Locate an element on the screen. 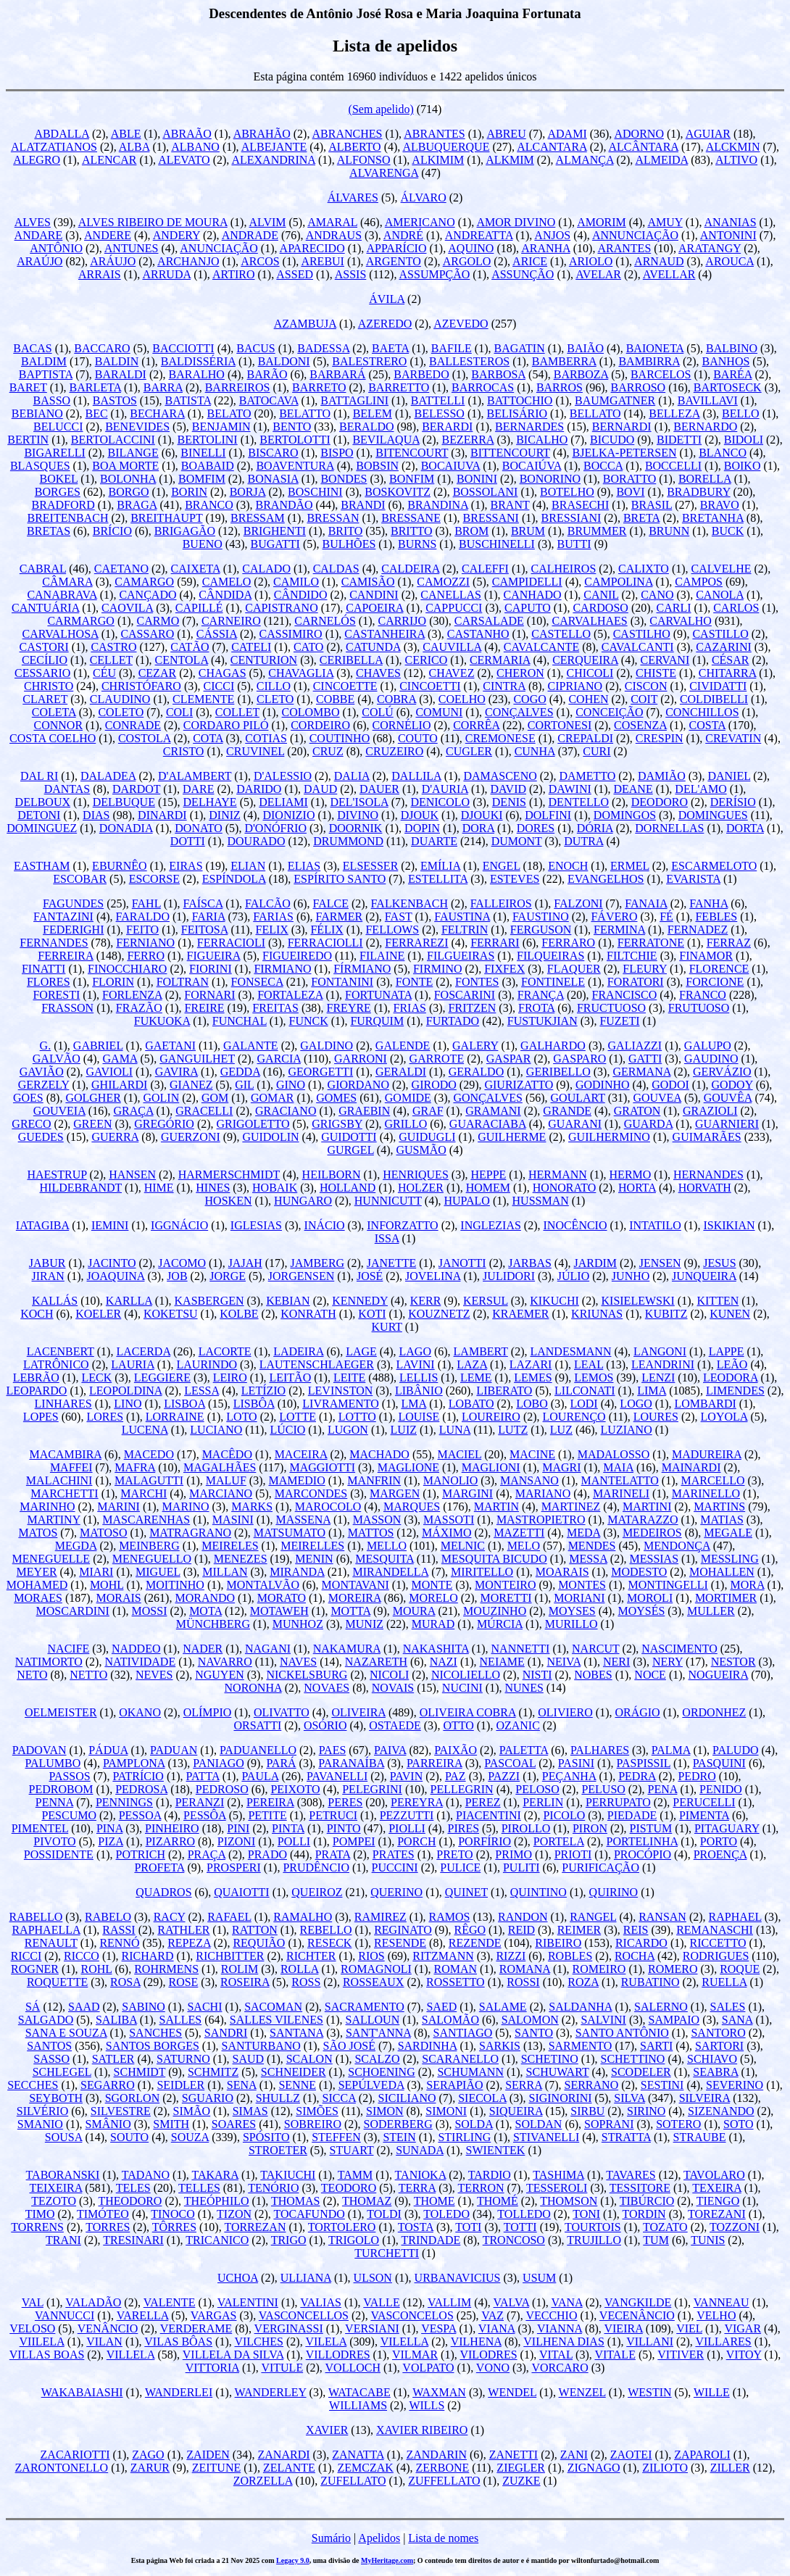 The height and width of the screenshot is (2576, 790). MEDA is located at coordinates (583, 1532).